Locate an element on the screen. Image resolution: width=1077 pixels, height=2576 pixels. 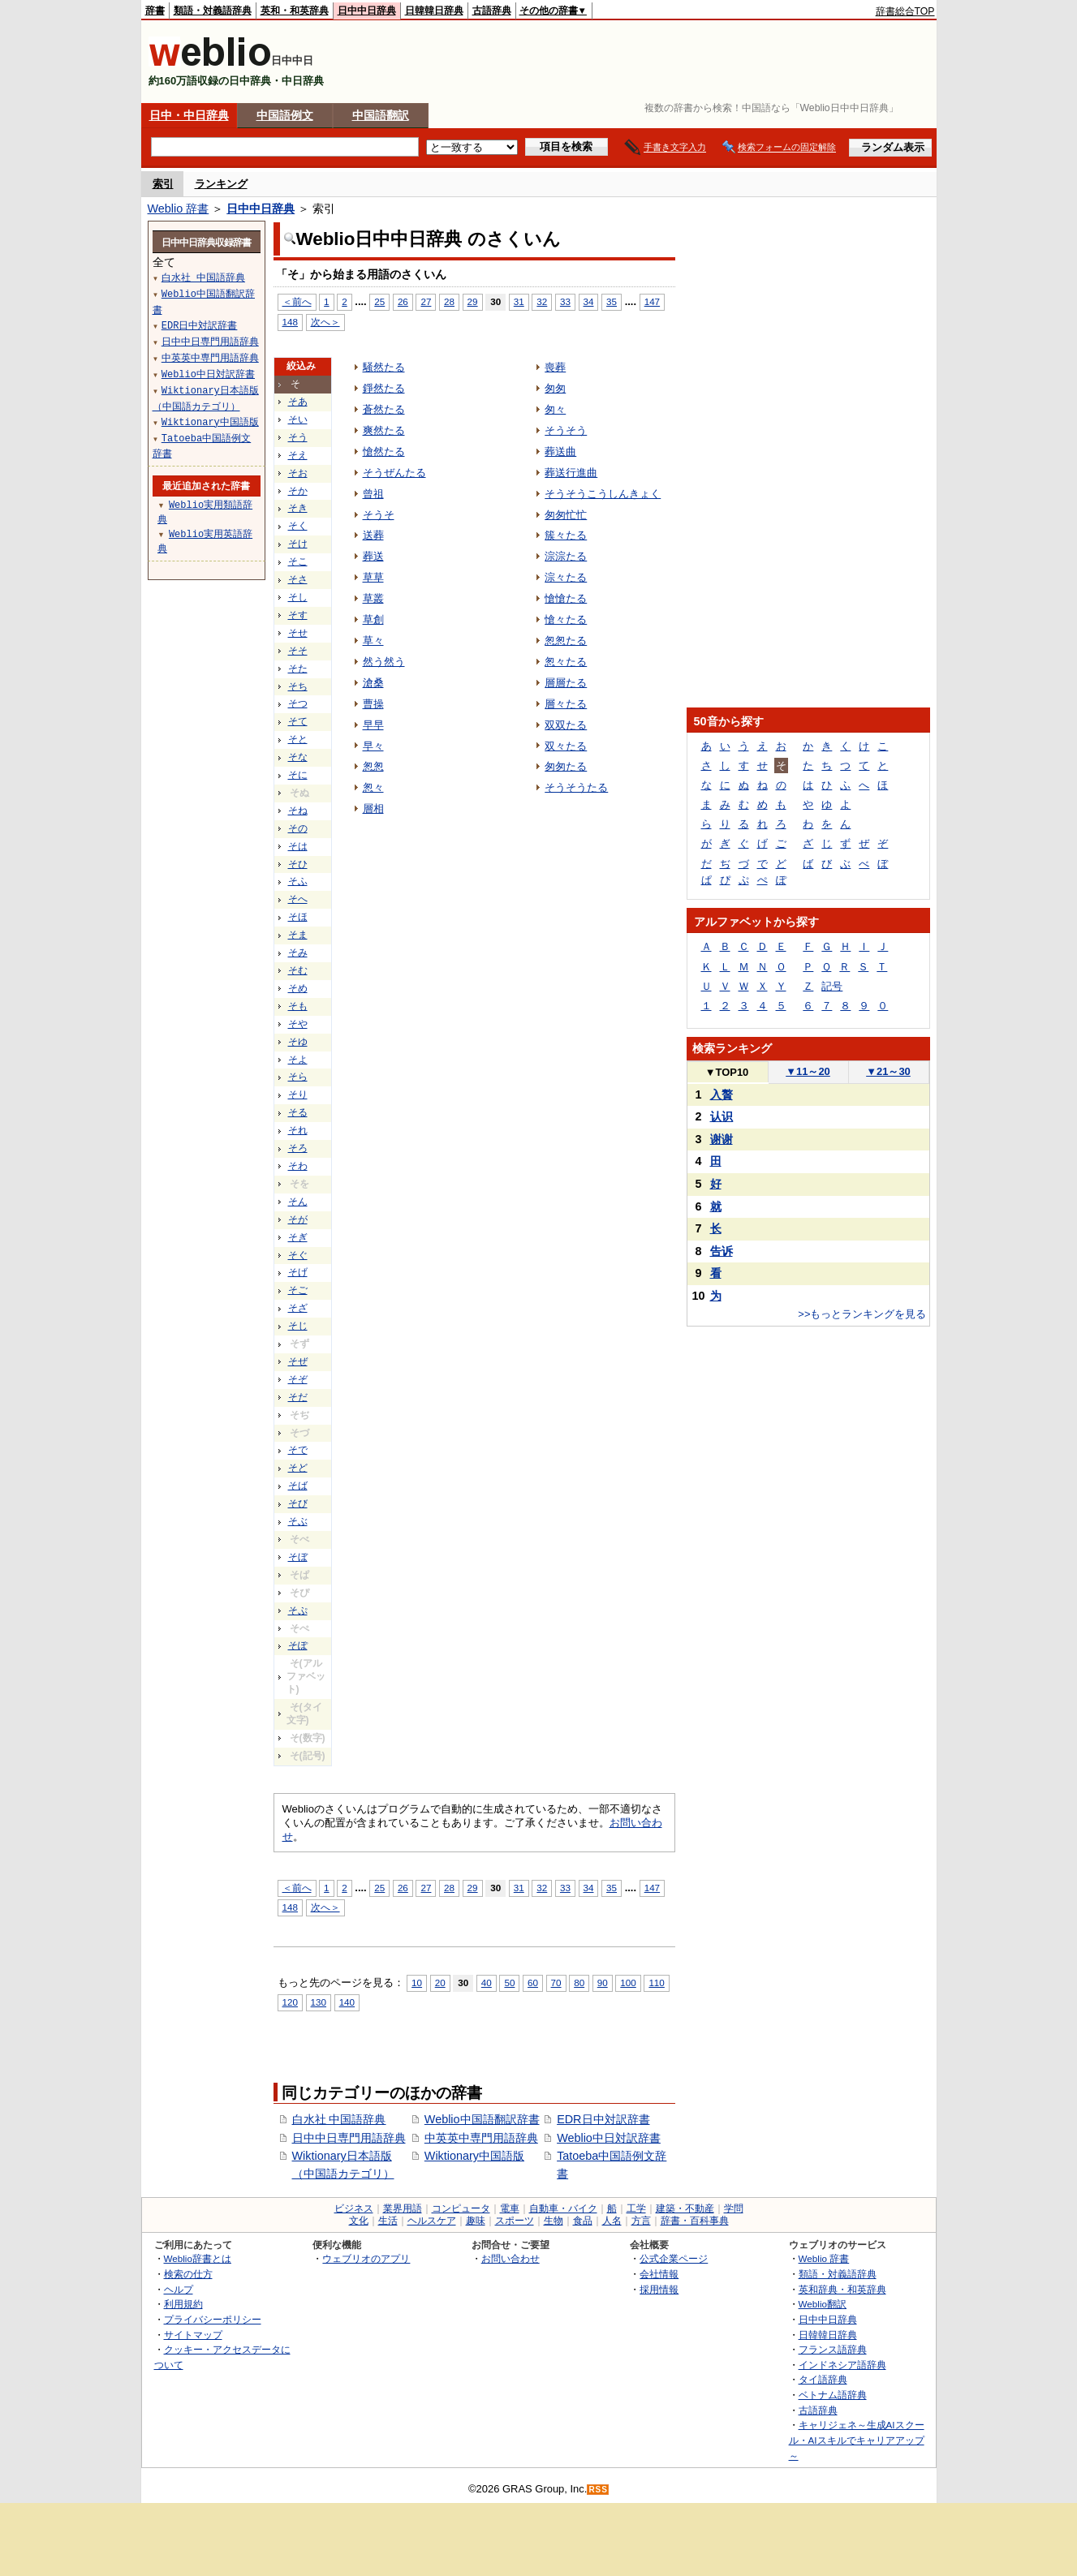
その is located at coordinates (298, 828).